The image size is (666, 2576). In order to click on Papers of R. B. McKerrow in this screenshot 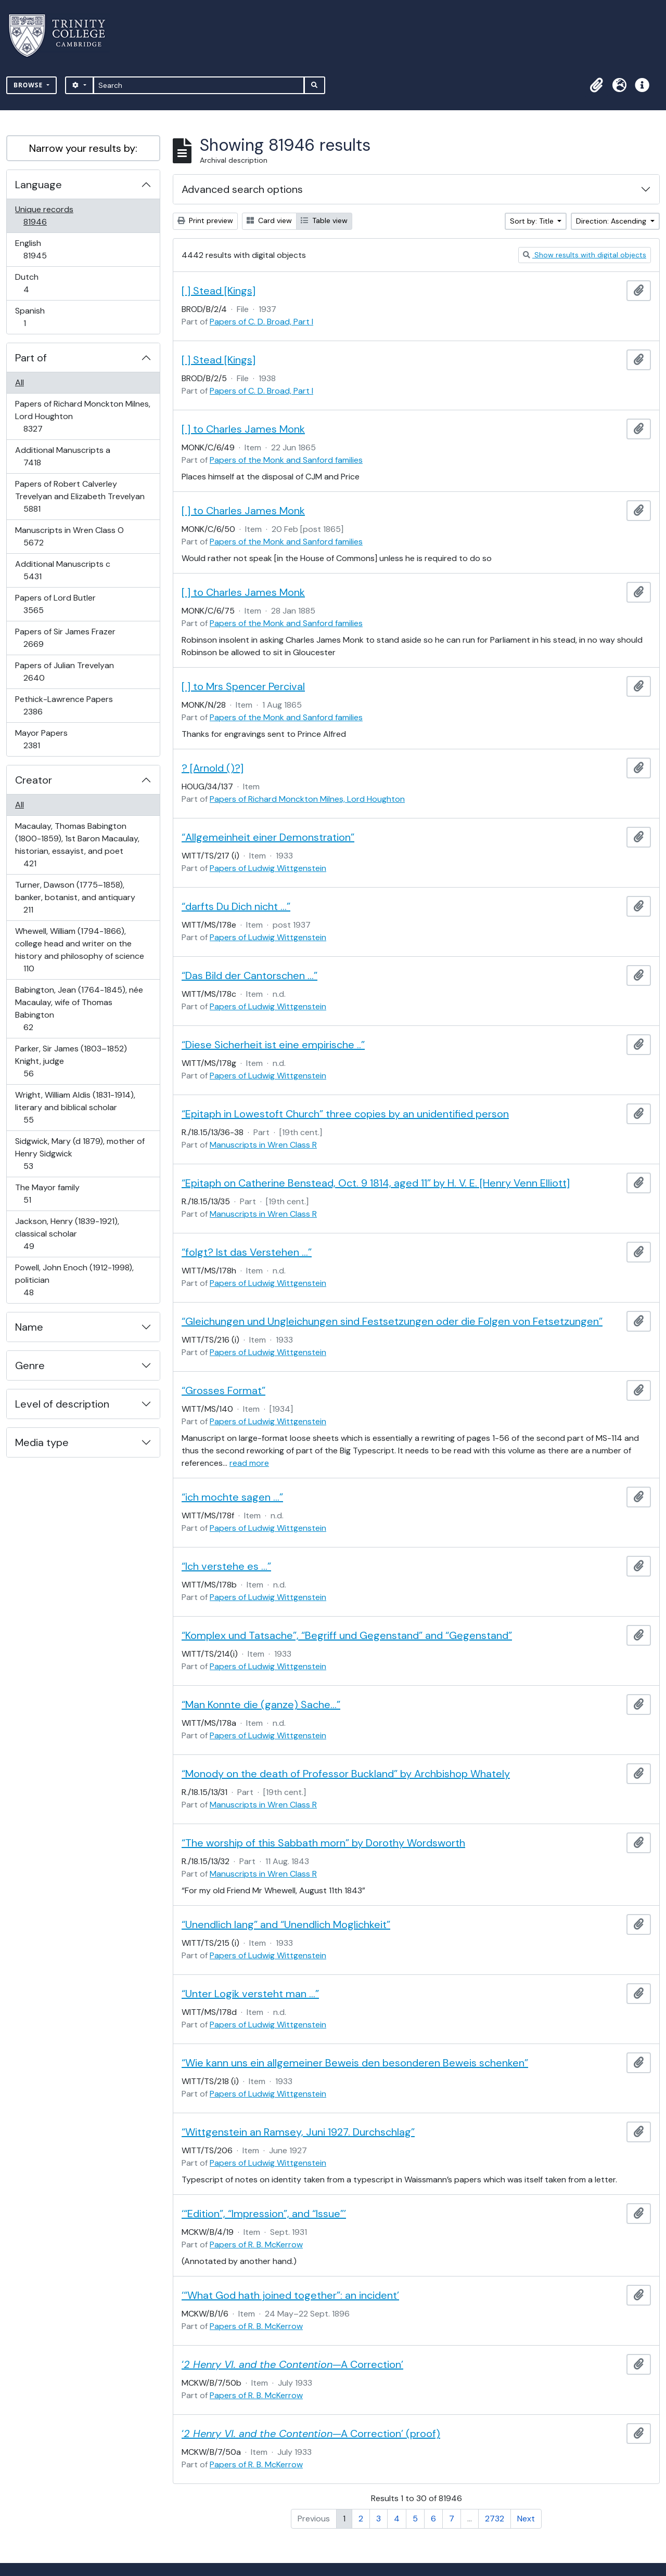, I will do `click(256, 2244)`.